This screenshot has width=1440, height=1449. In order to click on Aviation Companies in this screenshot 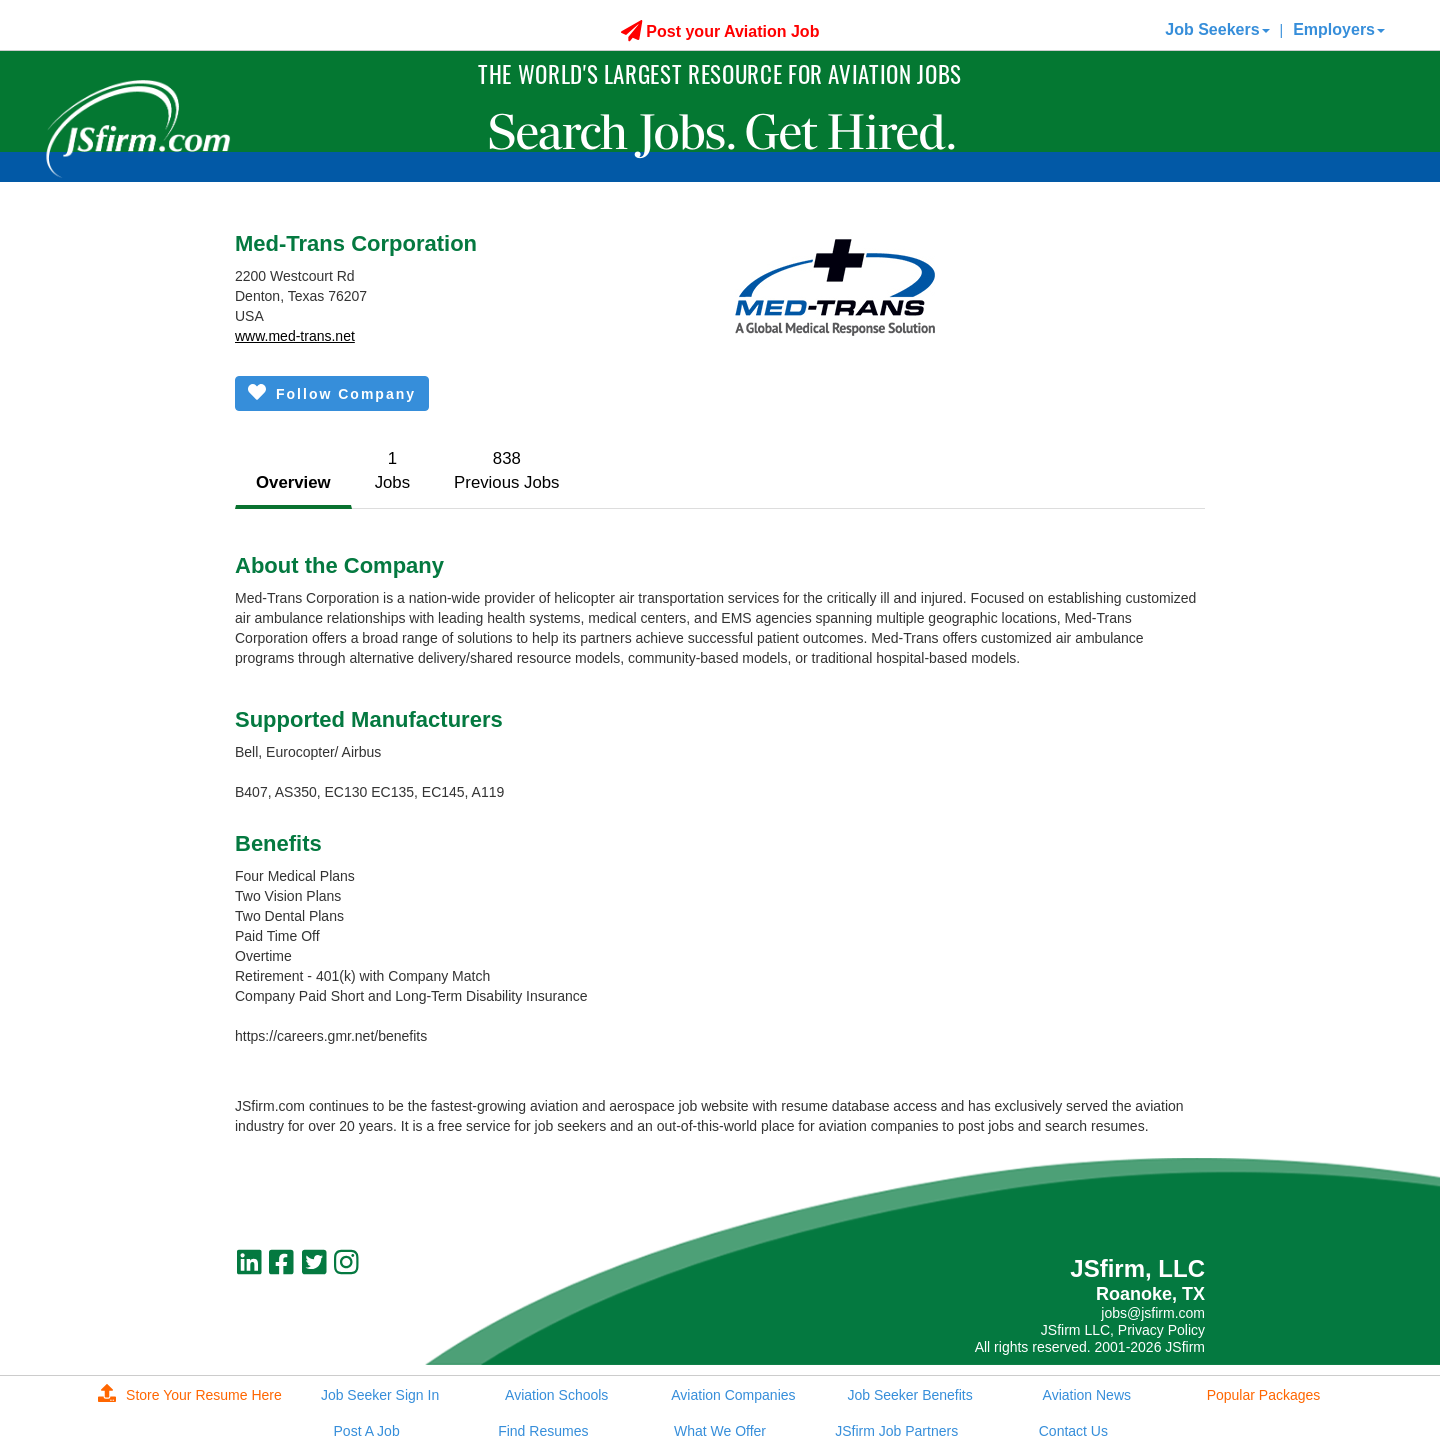, I will do `click(733, 1395)`.